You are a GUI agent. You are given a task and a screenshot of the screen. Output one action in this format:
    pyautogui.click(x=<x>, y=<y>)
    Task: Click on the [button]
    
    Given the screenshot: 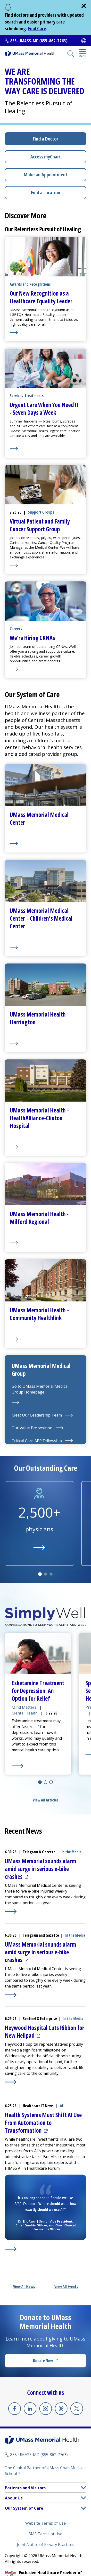 What is the action you would take?
    pyautogui.click(x=83, y=2487)
    